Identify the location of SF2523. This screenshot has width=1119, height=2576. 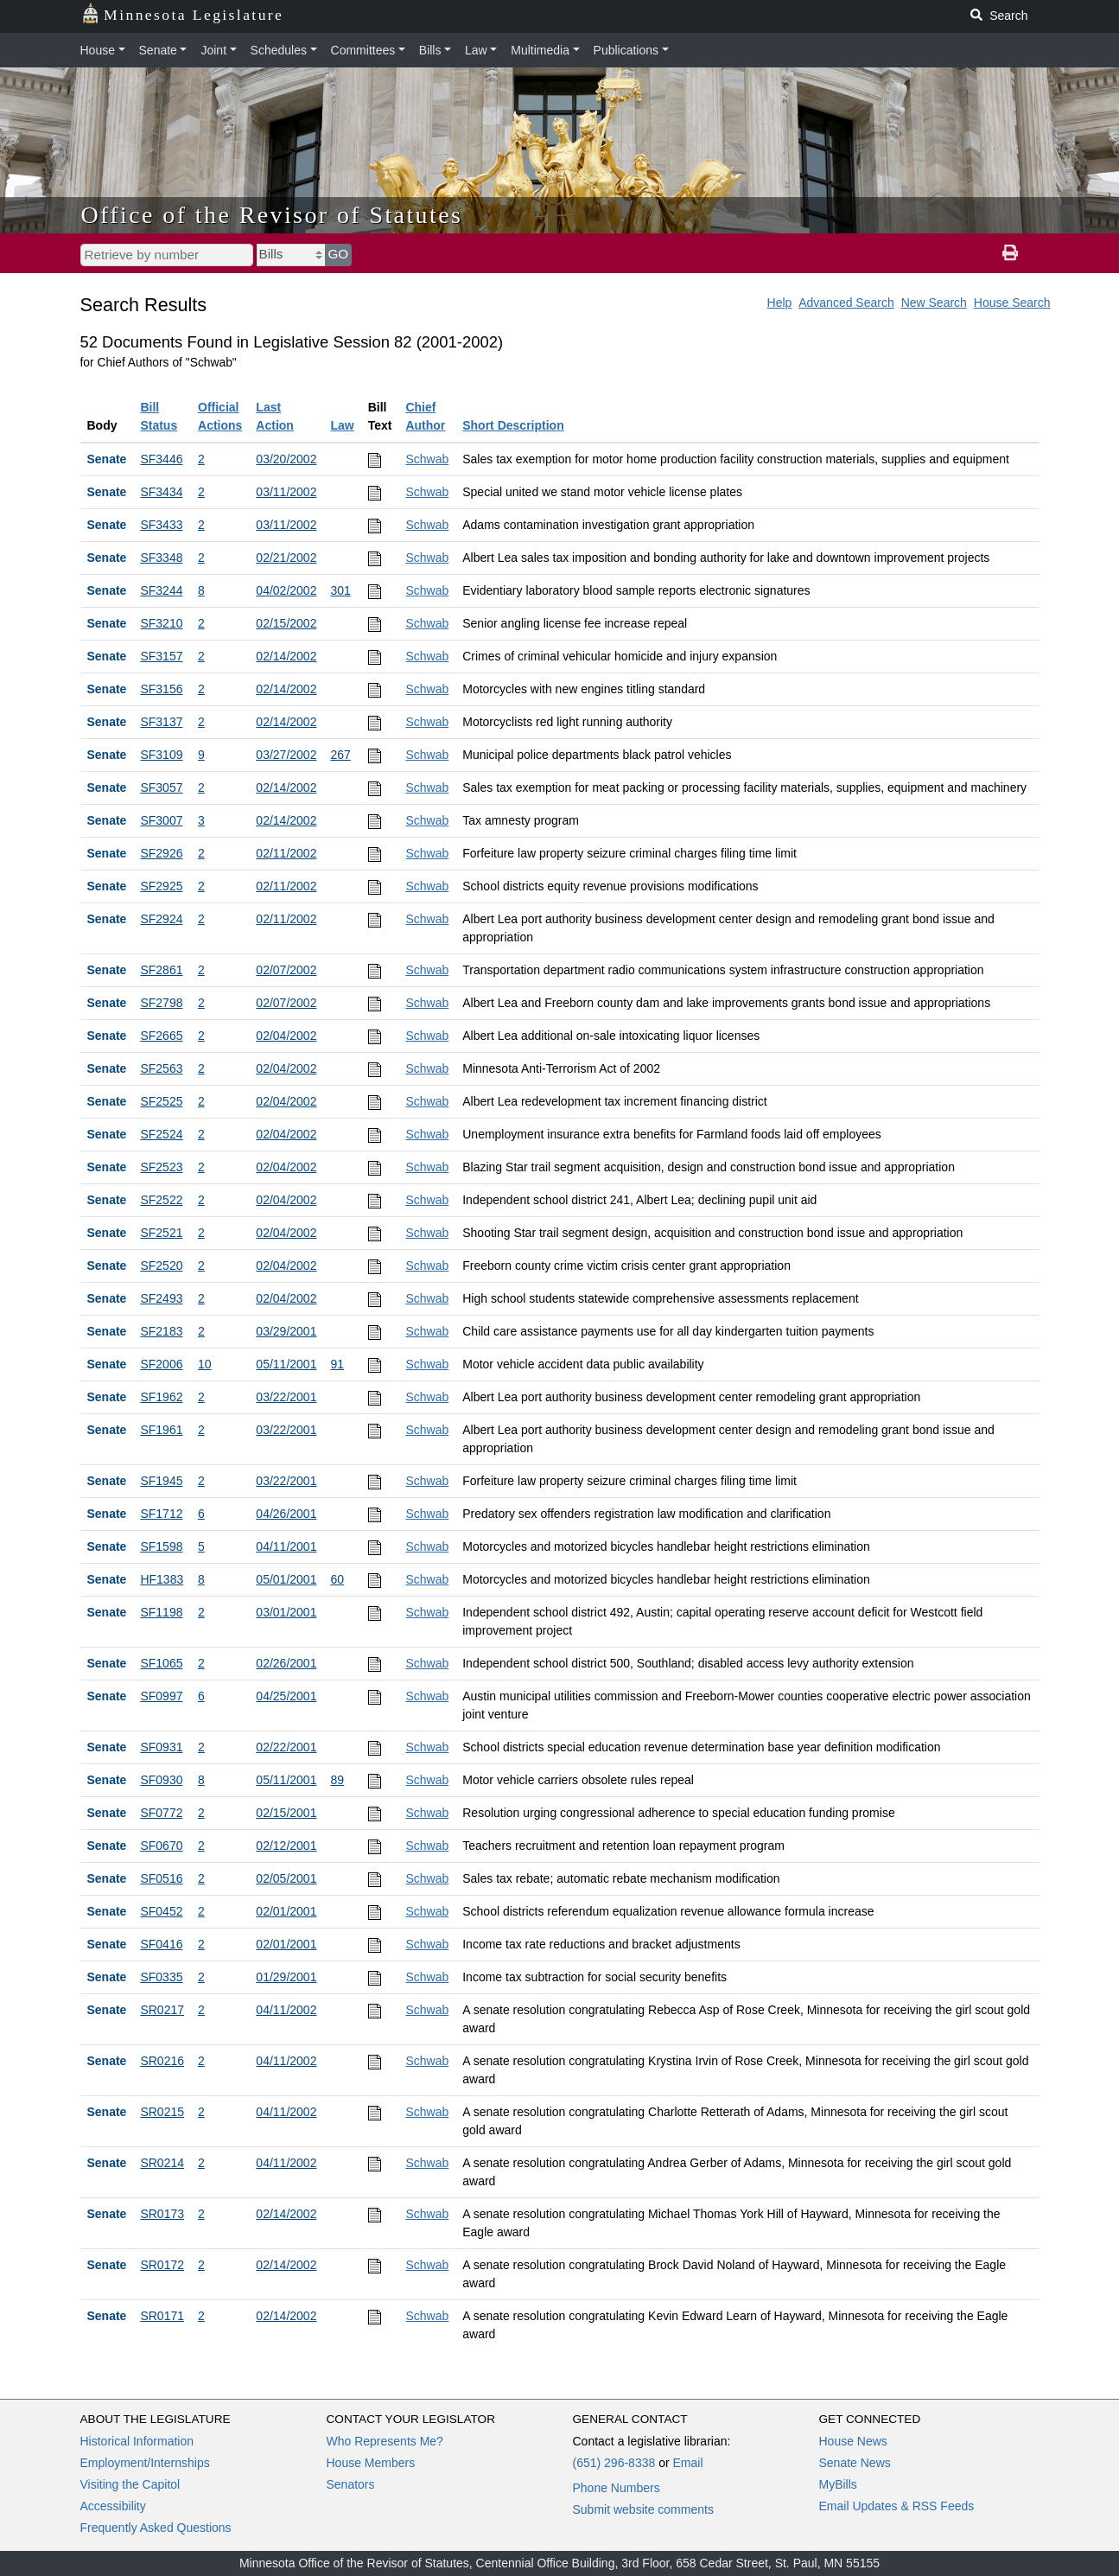
(161, 1167).